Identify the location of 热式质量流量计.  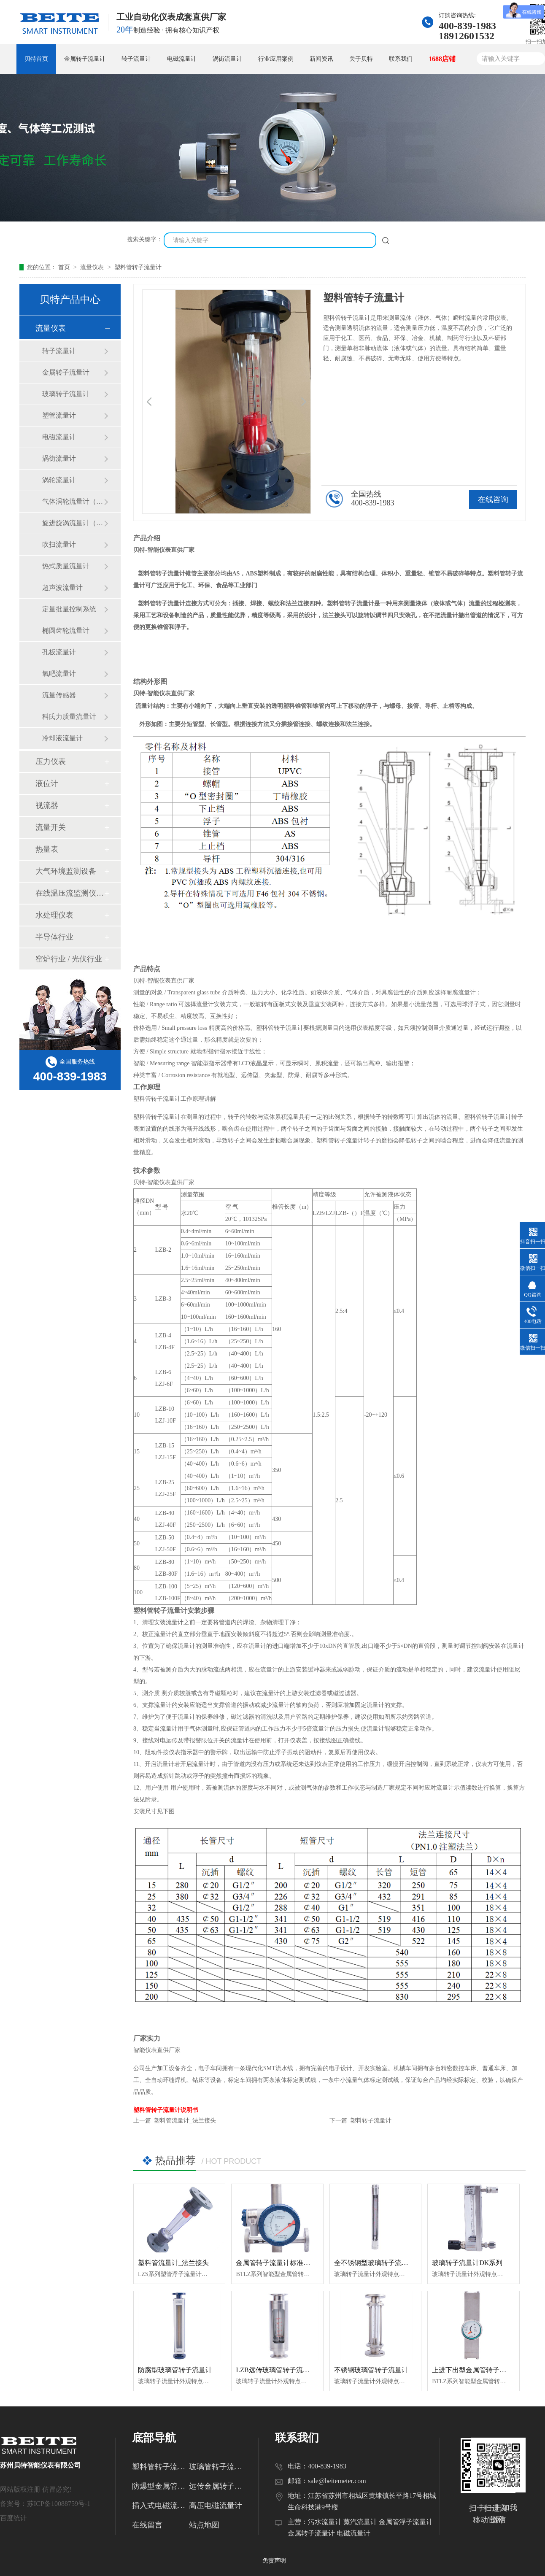
(65, 566).